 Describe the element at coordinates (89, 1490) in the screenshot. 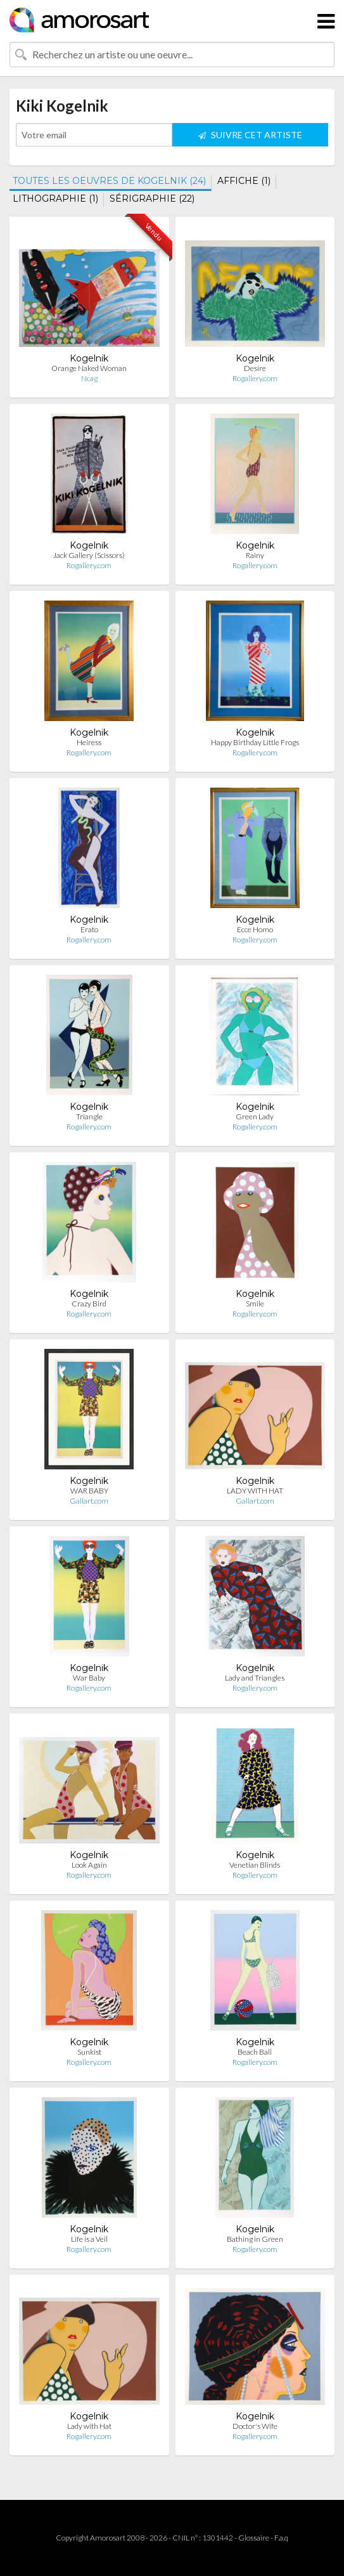

I see `WAR BABY` at that location.